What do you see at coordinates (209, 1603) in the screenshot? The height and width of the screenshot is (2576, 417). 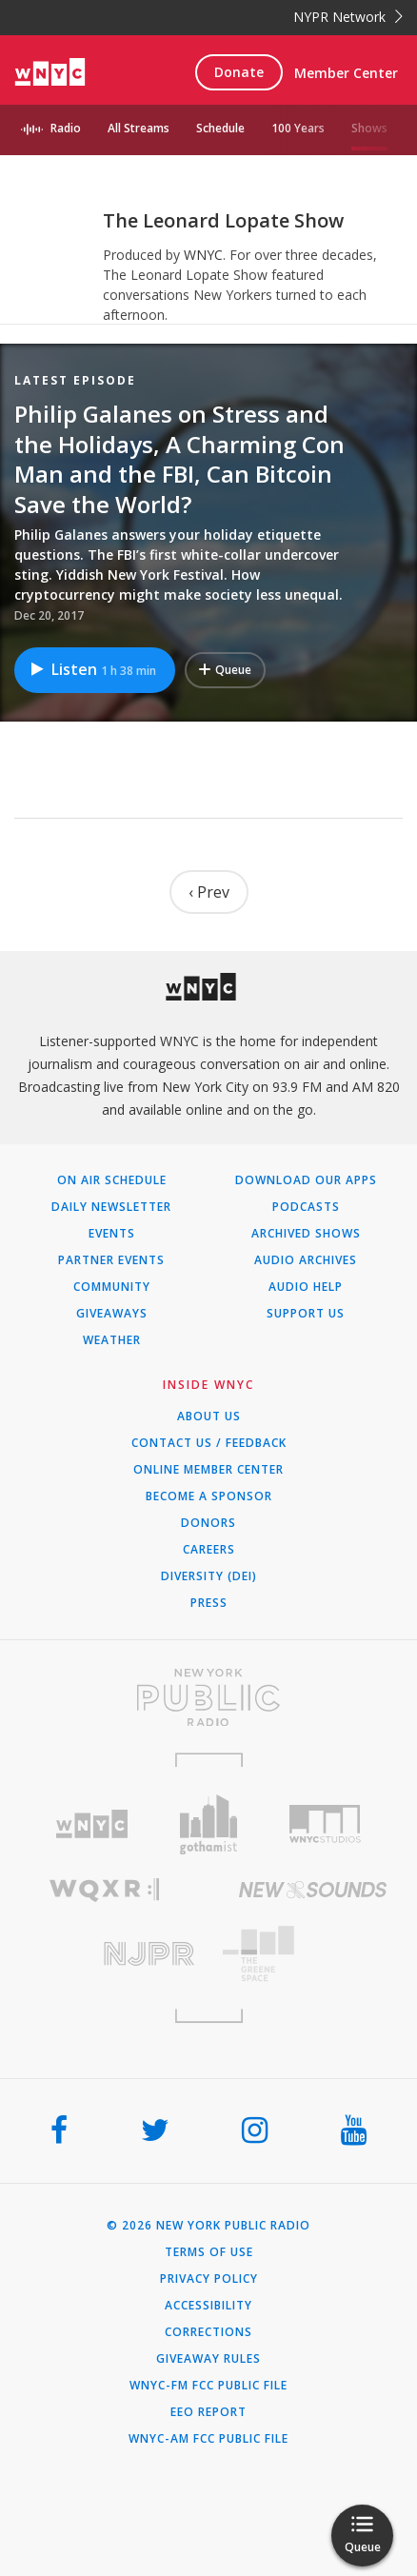 I see `Press` at bounding box center [209, 1603].